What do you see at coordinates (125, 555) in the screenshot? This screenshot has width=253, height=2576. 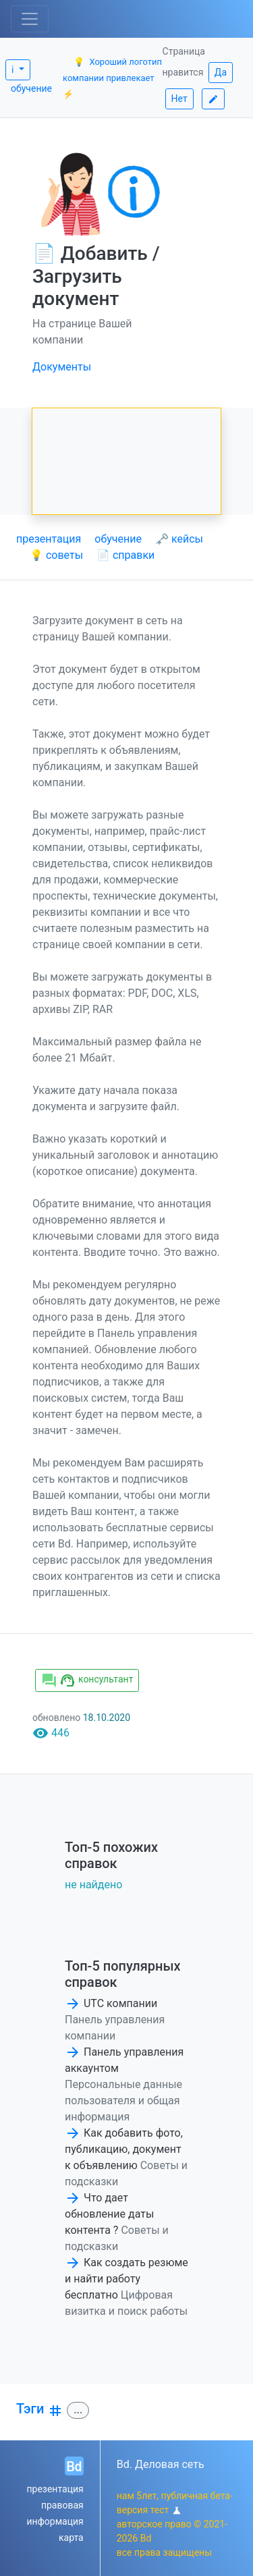 I see `📄 справки` at bounding box center [125, 555].